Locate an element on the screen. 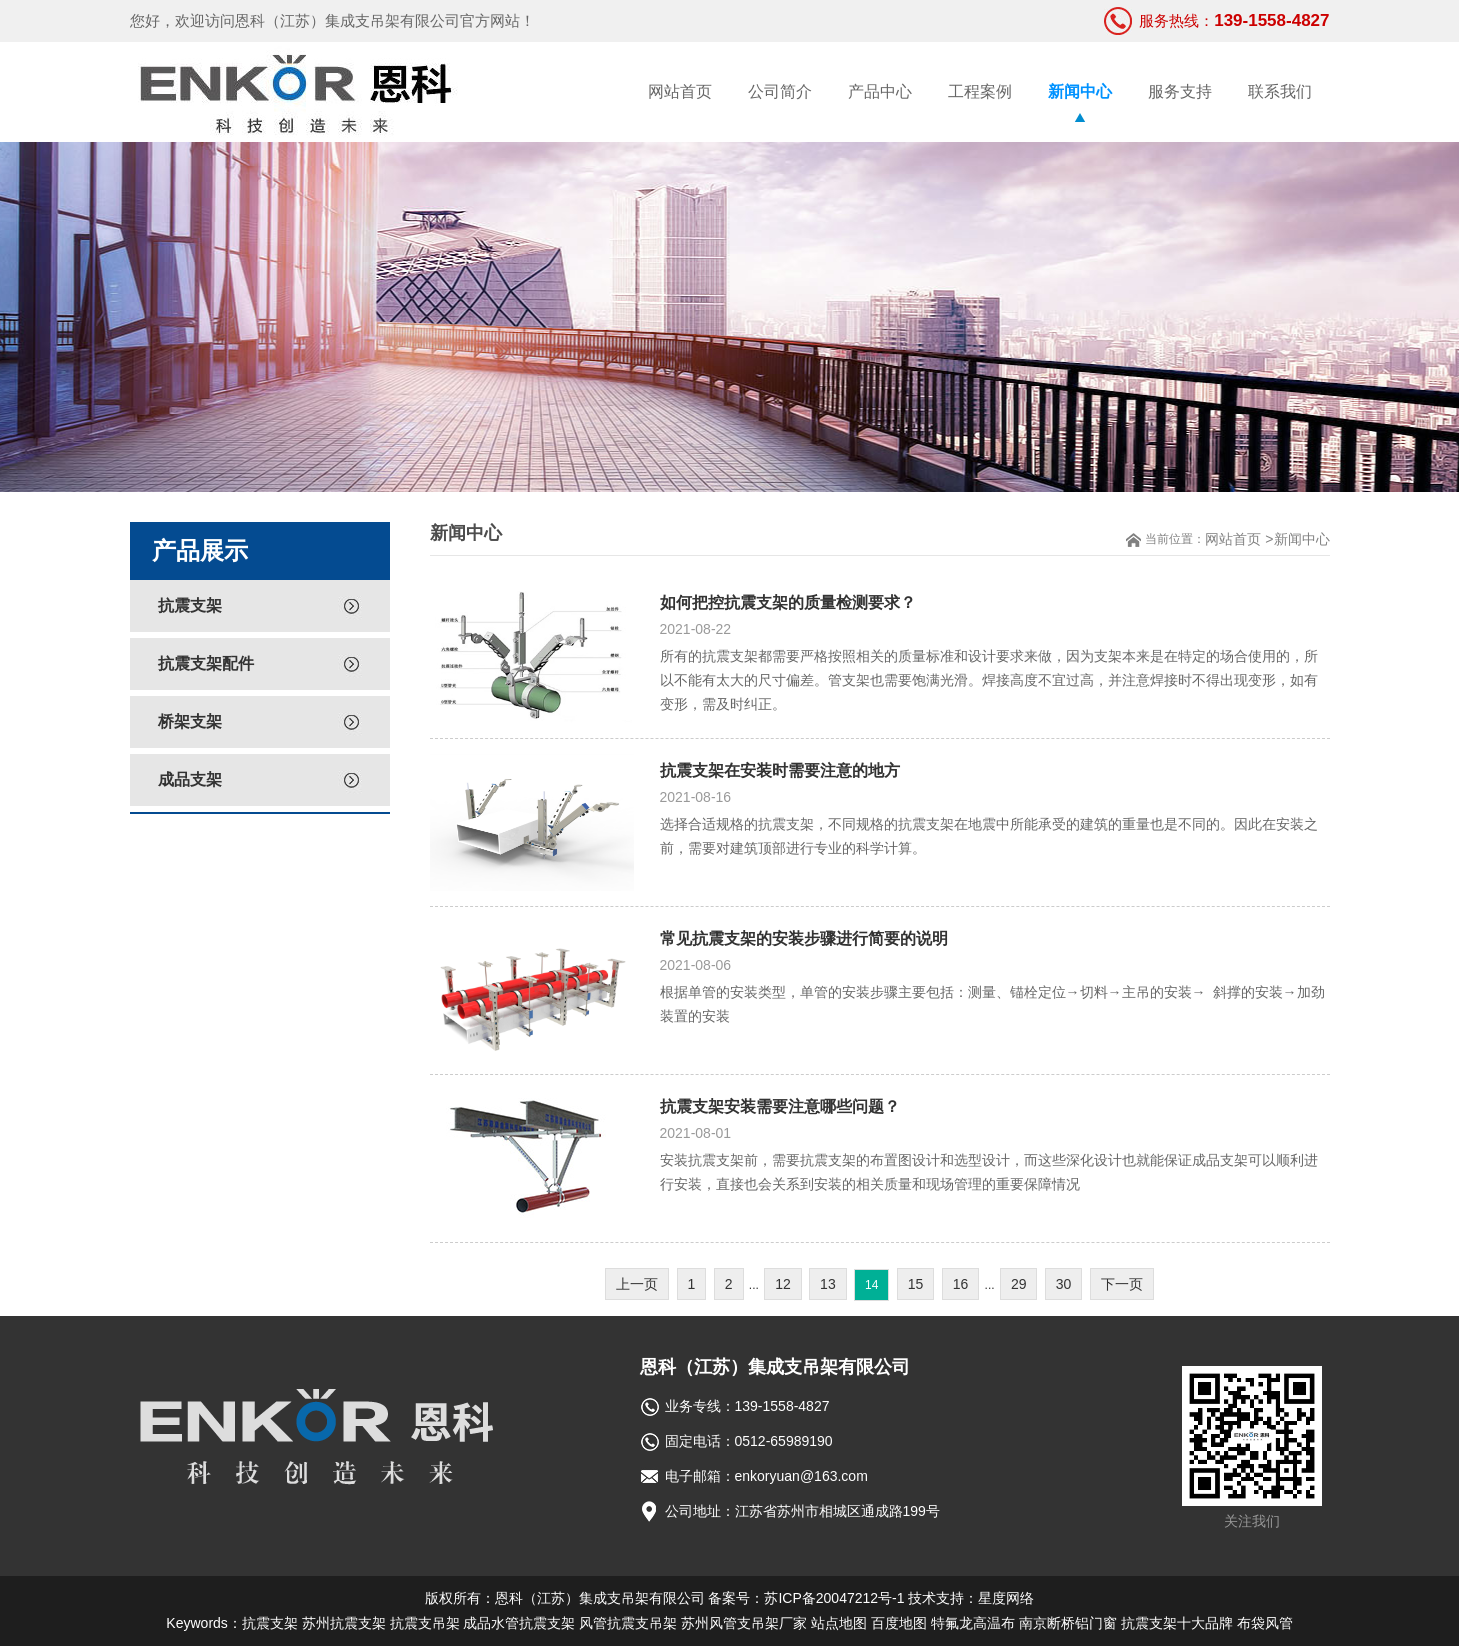 This screenshot has height=1646, width=1459. 抗震支架配件 is located at coordinates (206, 663).